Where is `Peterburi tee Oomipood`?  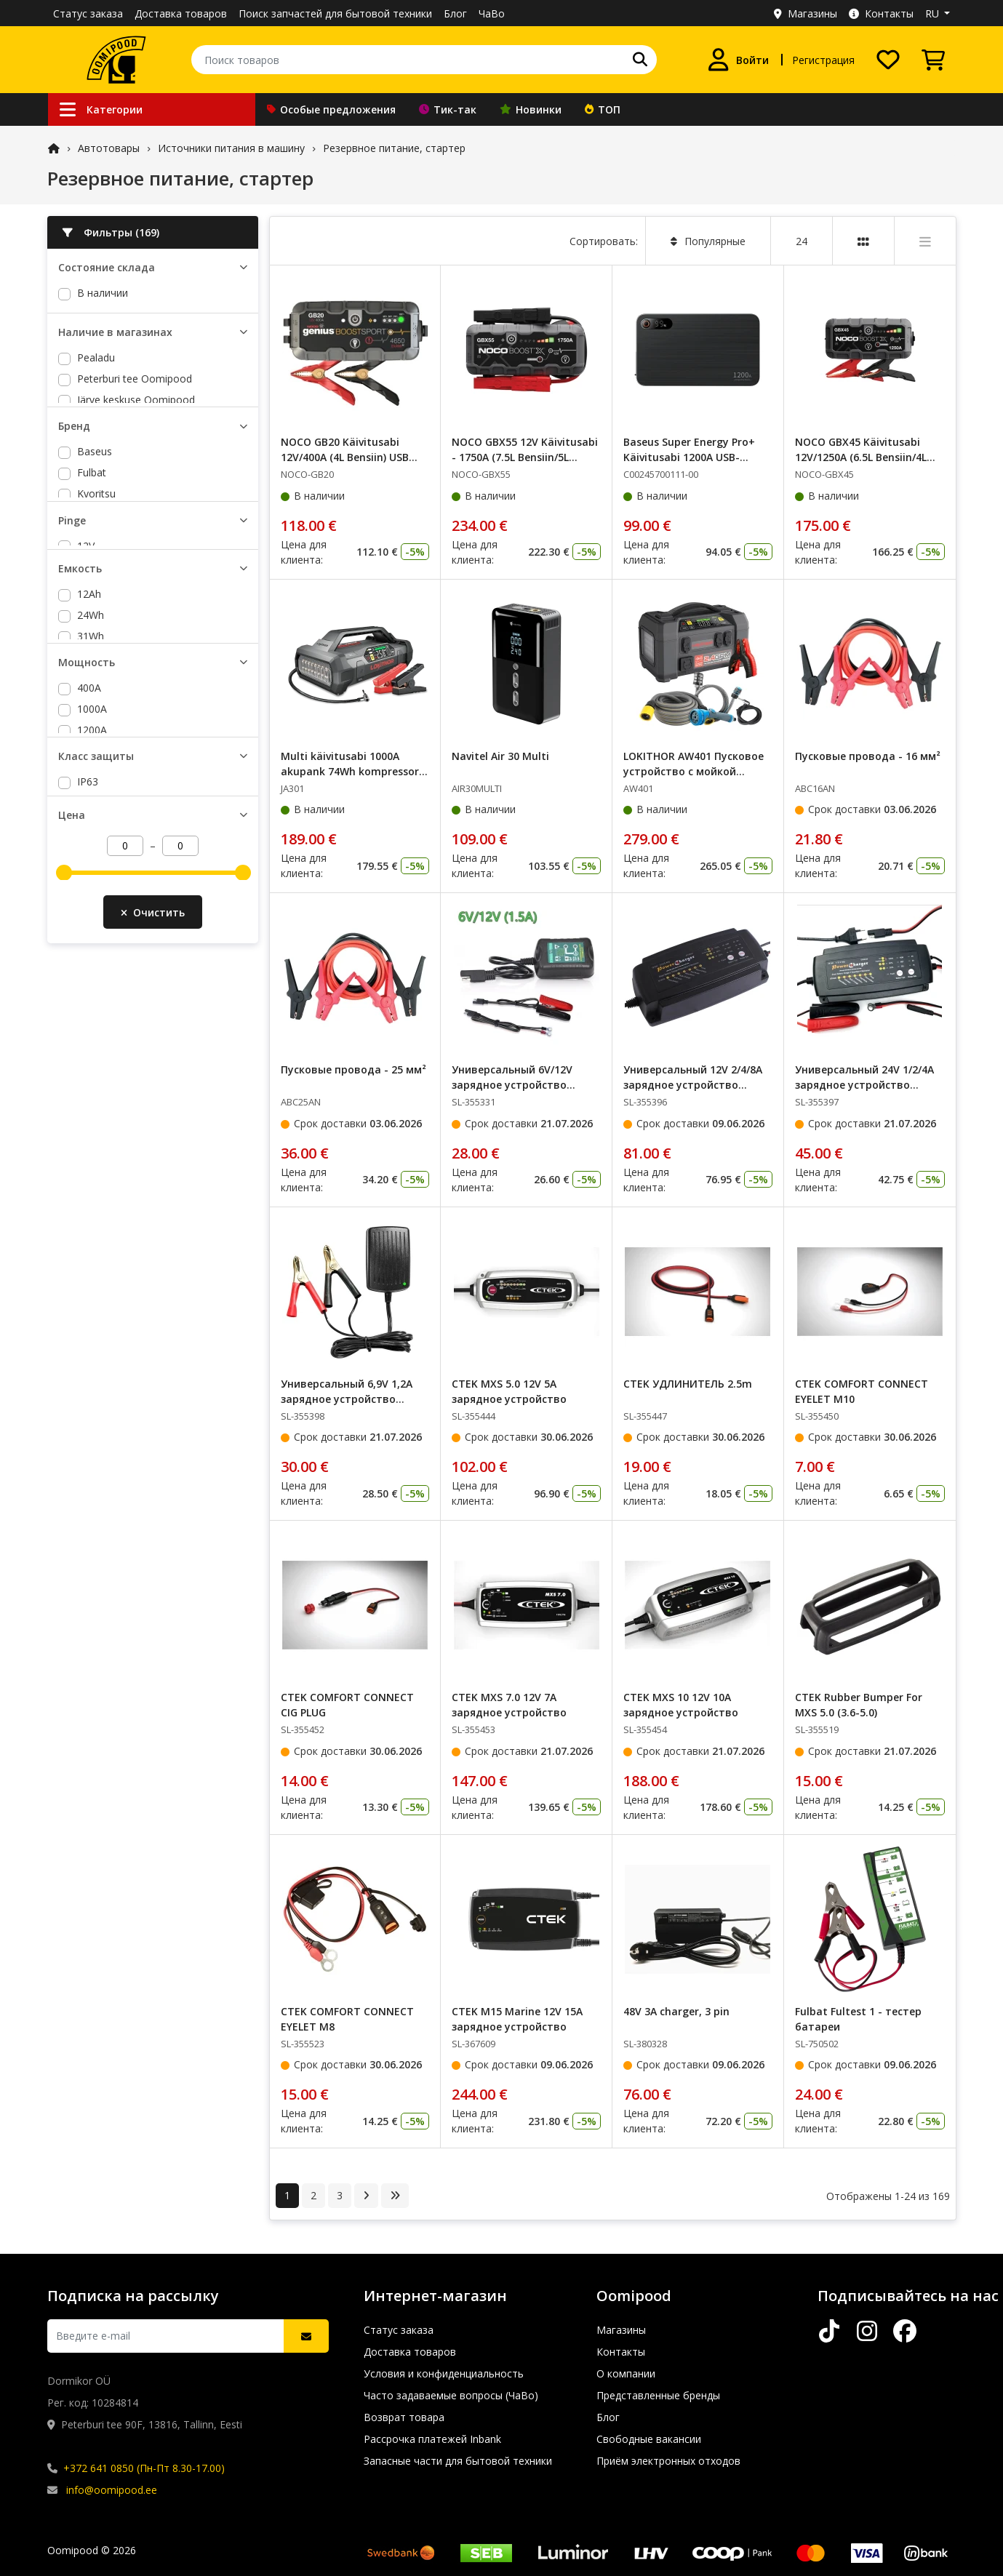 Peterburi tee Oomipood is located at coordinates (134, 421).